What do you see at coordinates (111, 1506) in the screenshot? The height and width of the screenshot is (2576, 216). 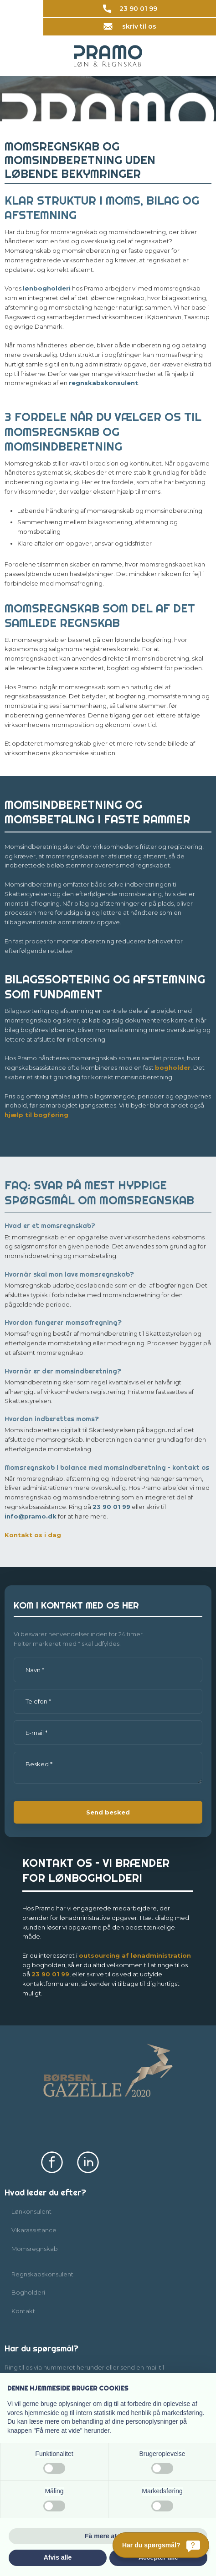 I see `23 90 01 99` at bounding box center [111, 1506].